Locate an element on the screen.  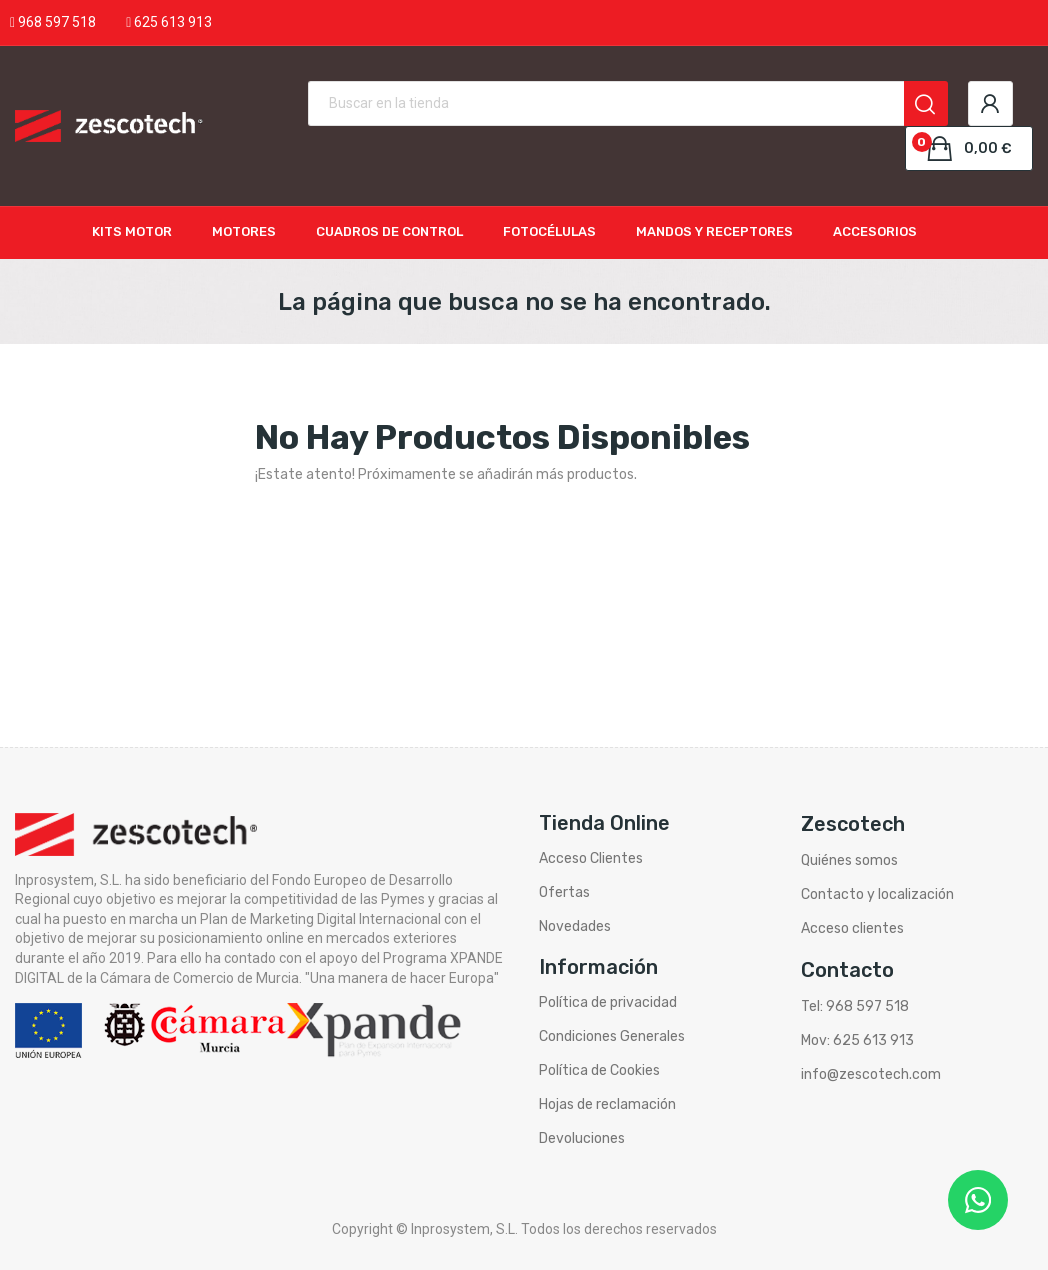
Contacto y localización is located at coordinates (877, 894).